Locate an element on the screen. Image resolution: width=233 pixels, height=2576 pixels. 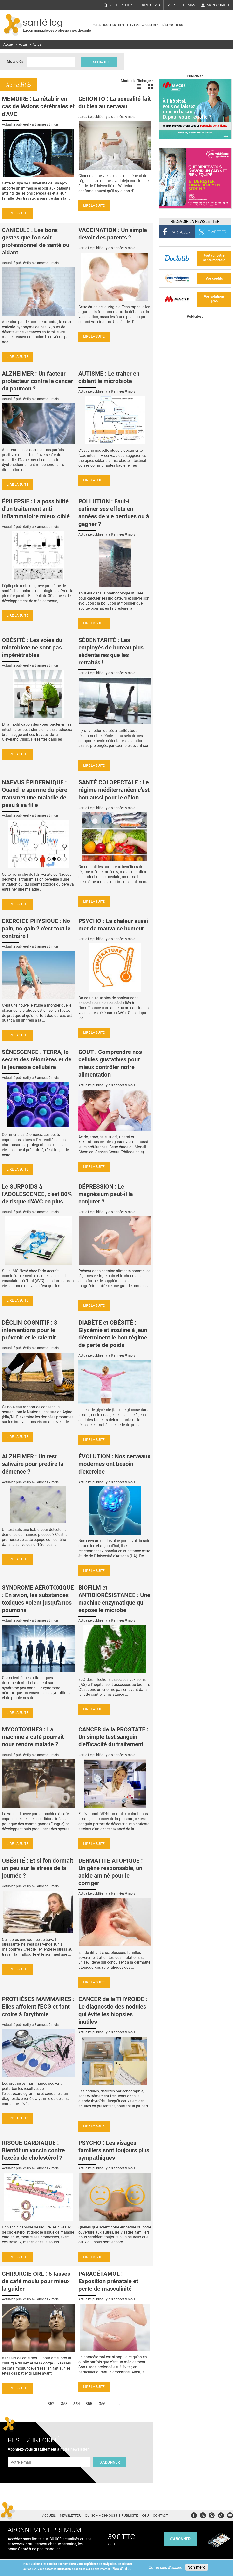
CHIRURGIE ORL : 6 tasses de café moulu pour mieux la guider is located at coordinates (36, 2281).